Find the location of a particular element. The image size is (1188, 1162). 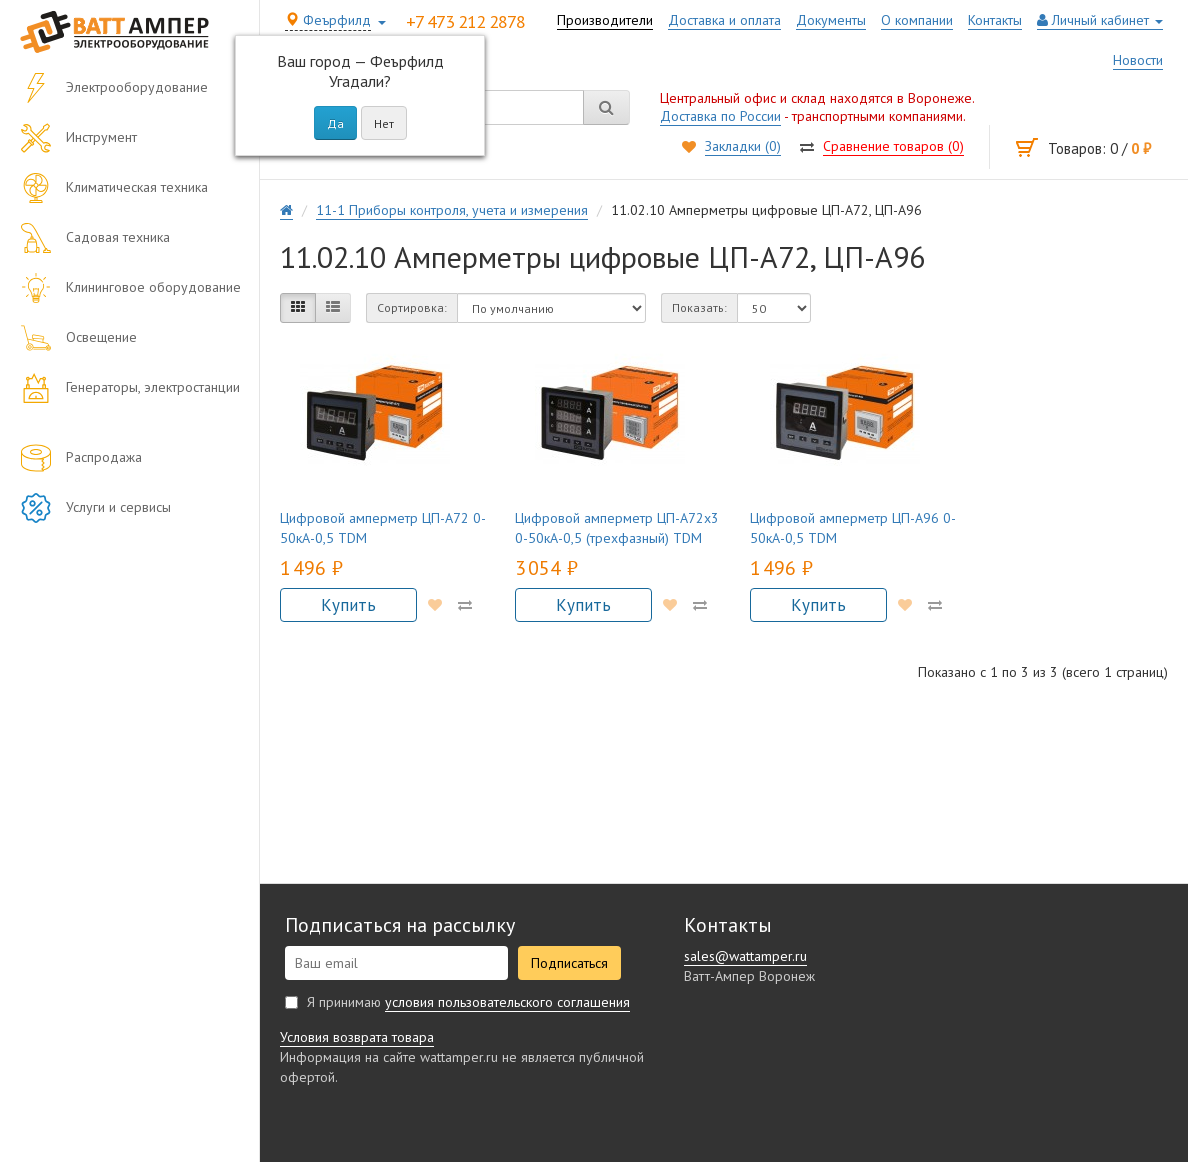

Личный кабинет is located at coordinates (1100, 20).